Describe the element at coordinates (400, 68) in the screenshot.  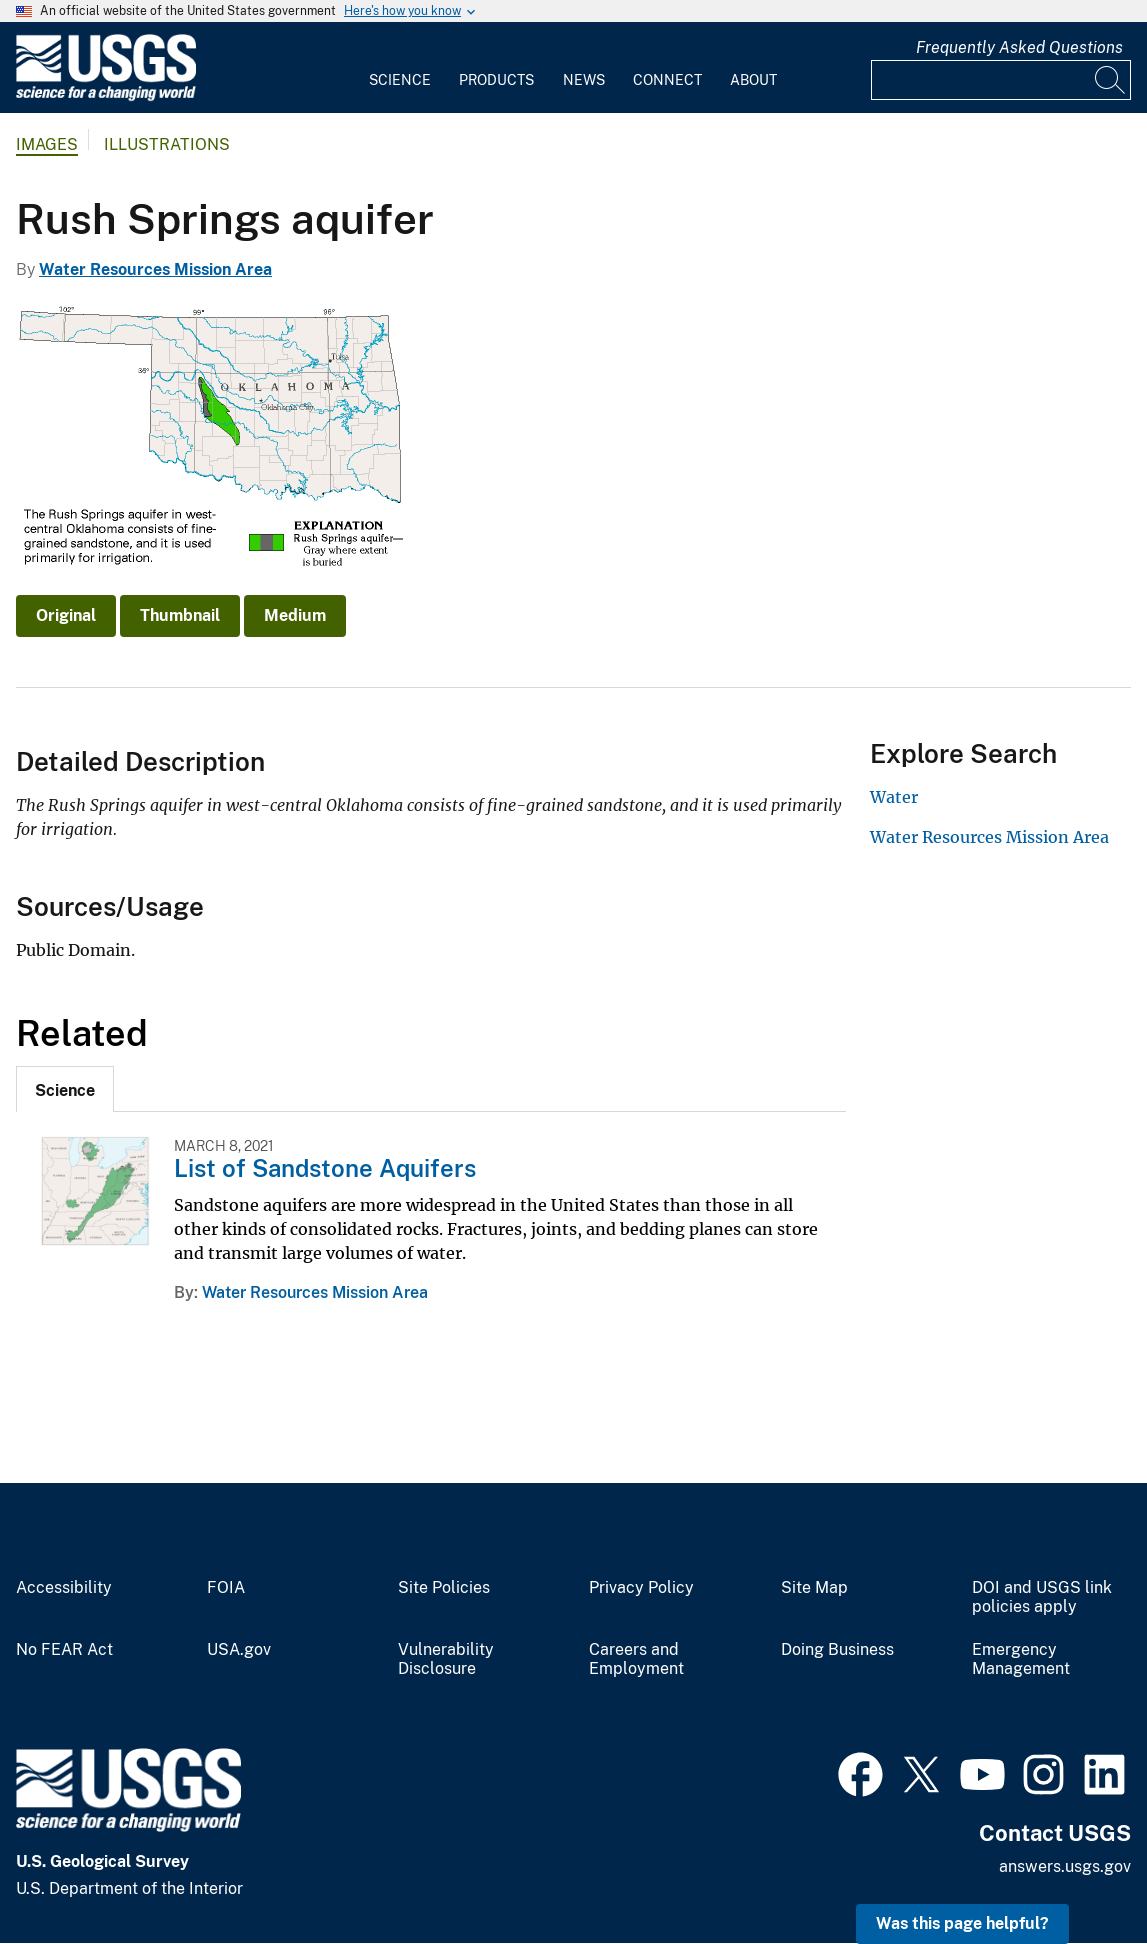
I see `[menuitem]` at that location.